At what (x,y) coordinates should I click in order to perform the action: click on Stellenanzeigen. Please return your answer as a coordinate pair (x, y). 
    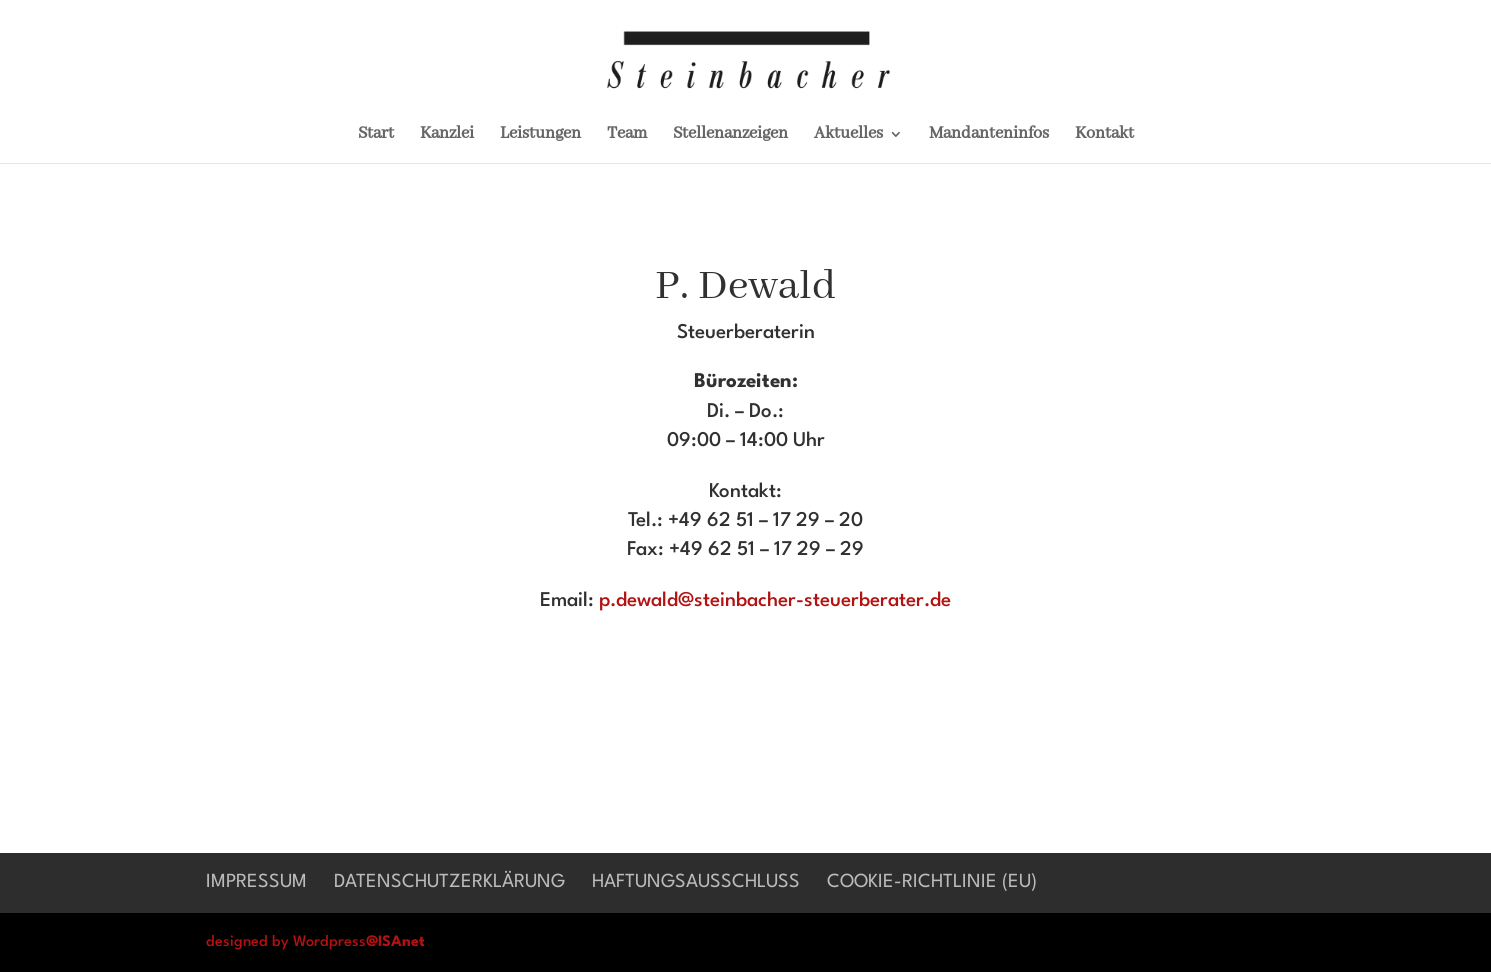
    Looking at the image, I should click on (730, 135).